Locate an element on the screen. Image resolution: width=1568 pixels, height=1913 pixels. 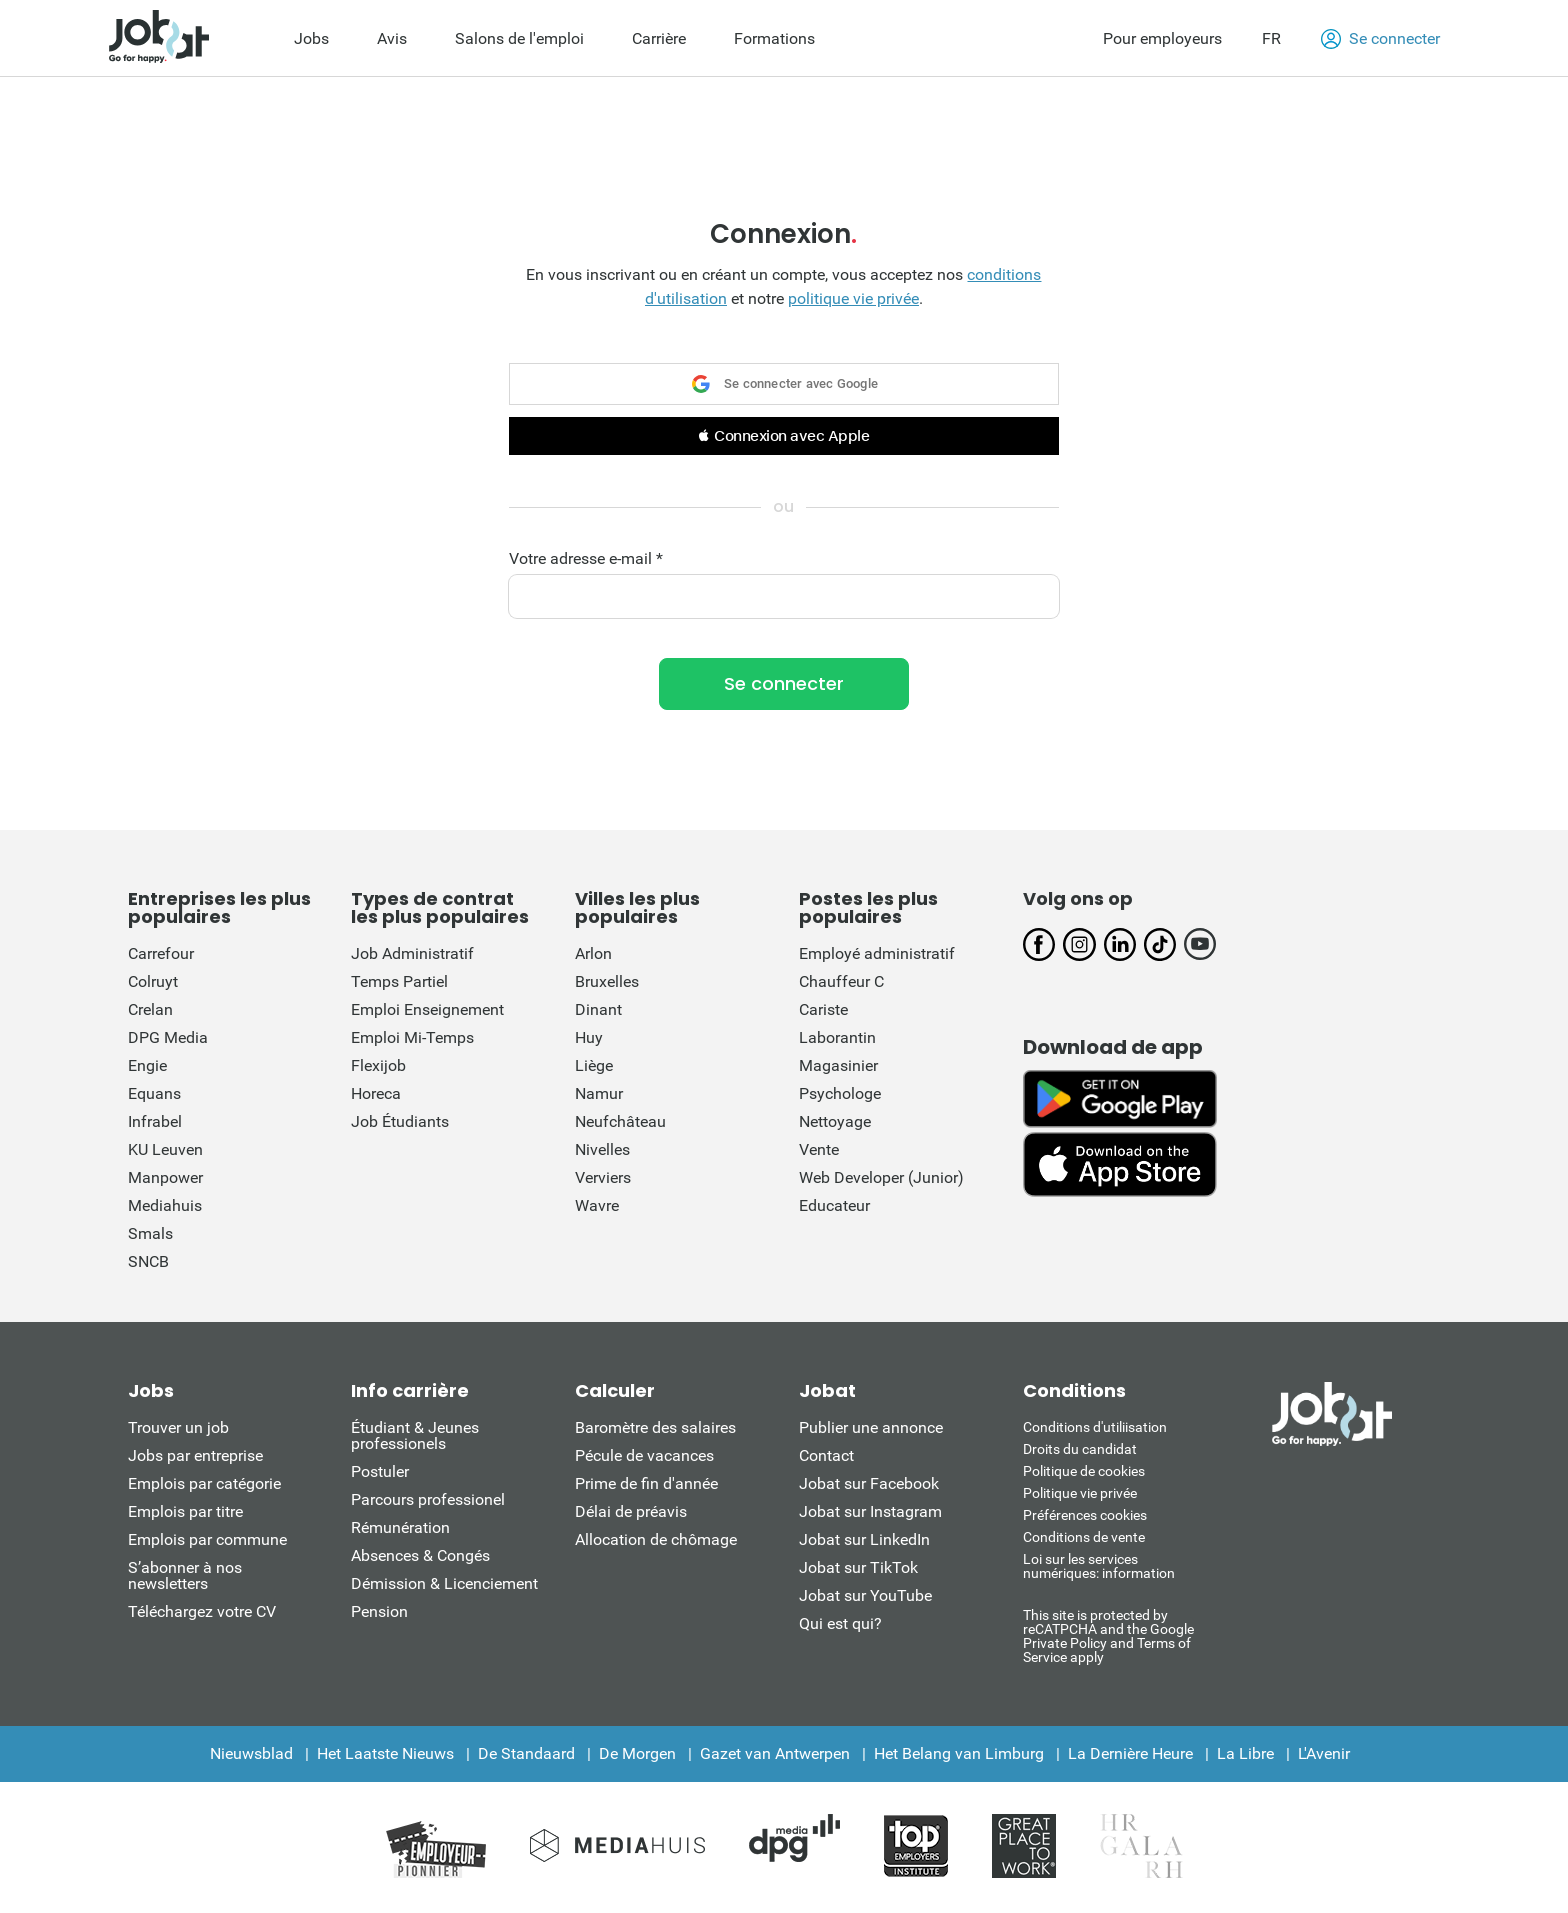
Se connecter is located at coordinates (1380, 39).